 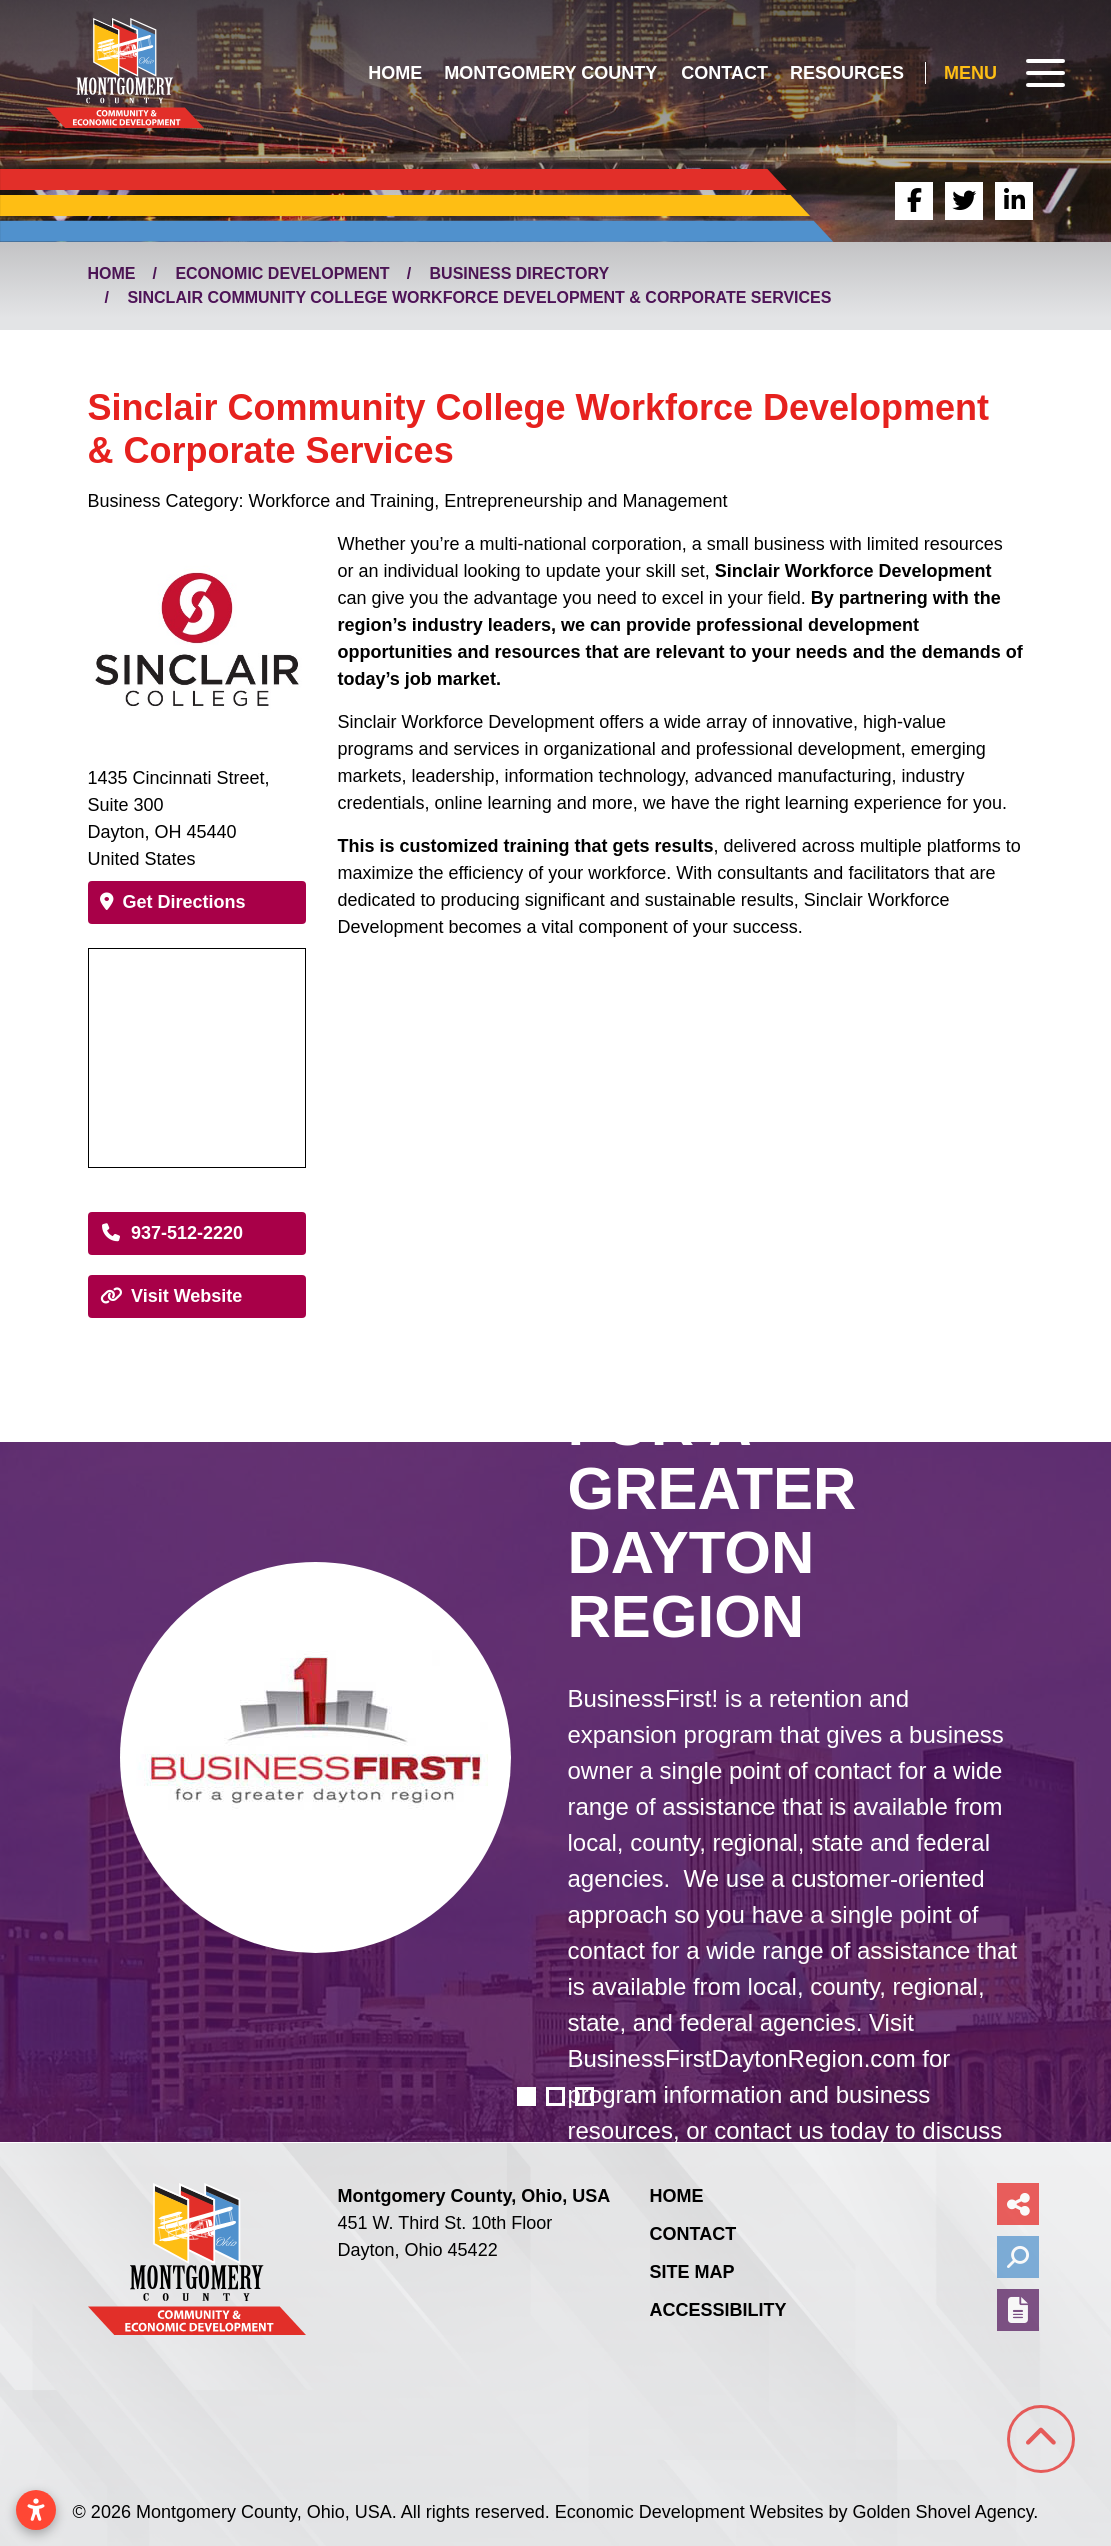 What do you see at coordinates (691, 2272) in the screenshot?
I see `Site Map` at bounding box center [691, 2272].